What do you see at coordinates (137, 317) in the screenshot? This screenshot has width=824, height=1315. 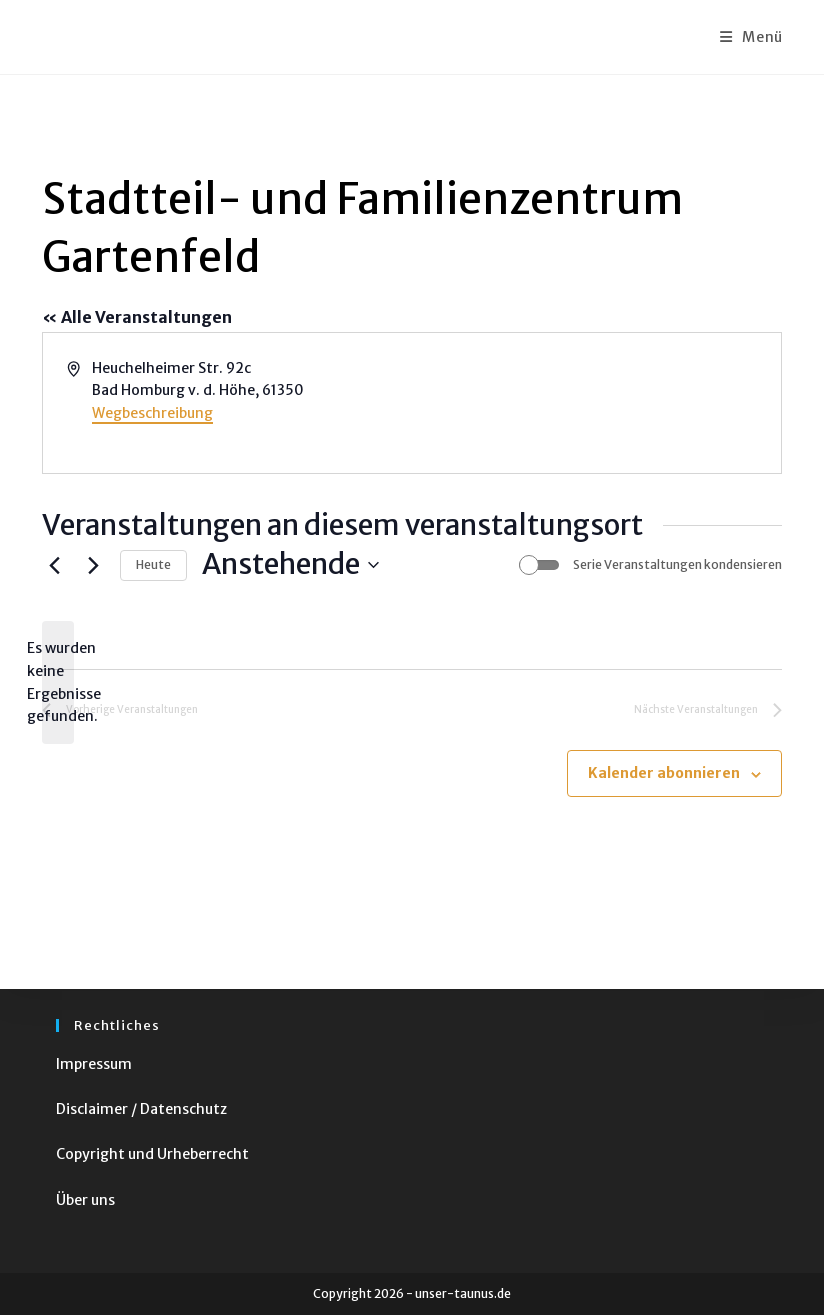 I see `« Alle Veranstaltungen` at bounding box center [137, 317].